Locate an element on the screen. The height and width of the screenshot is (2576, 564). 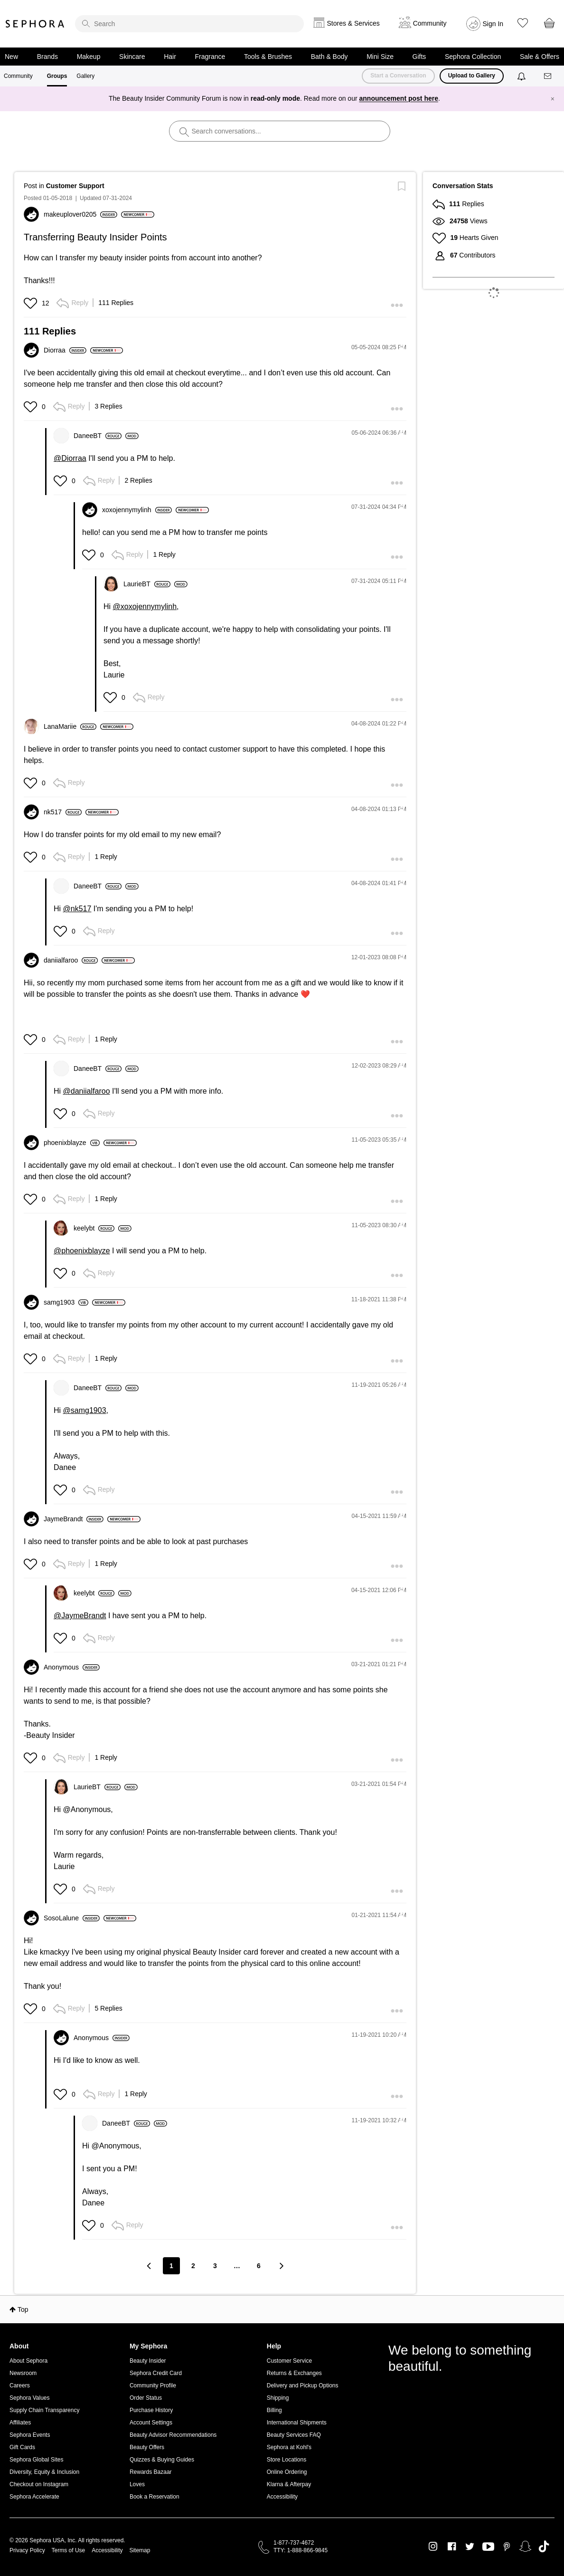
Gallery is located at coordinates (85, 76).